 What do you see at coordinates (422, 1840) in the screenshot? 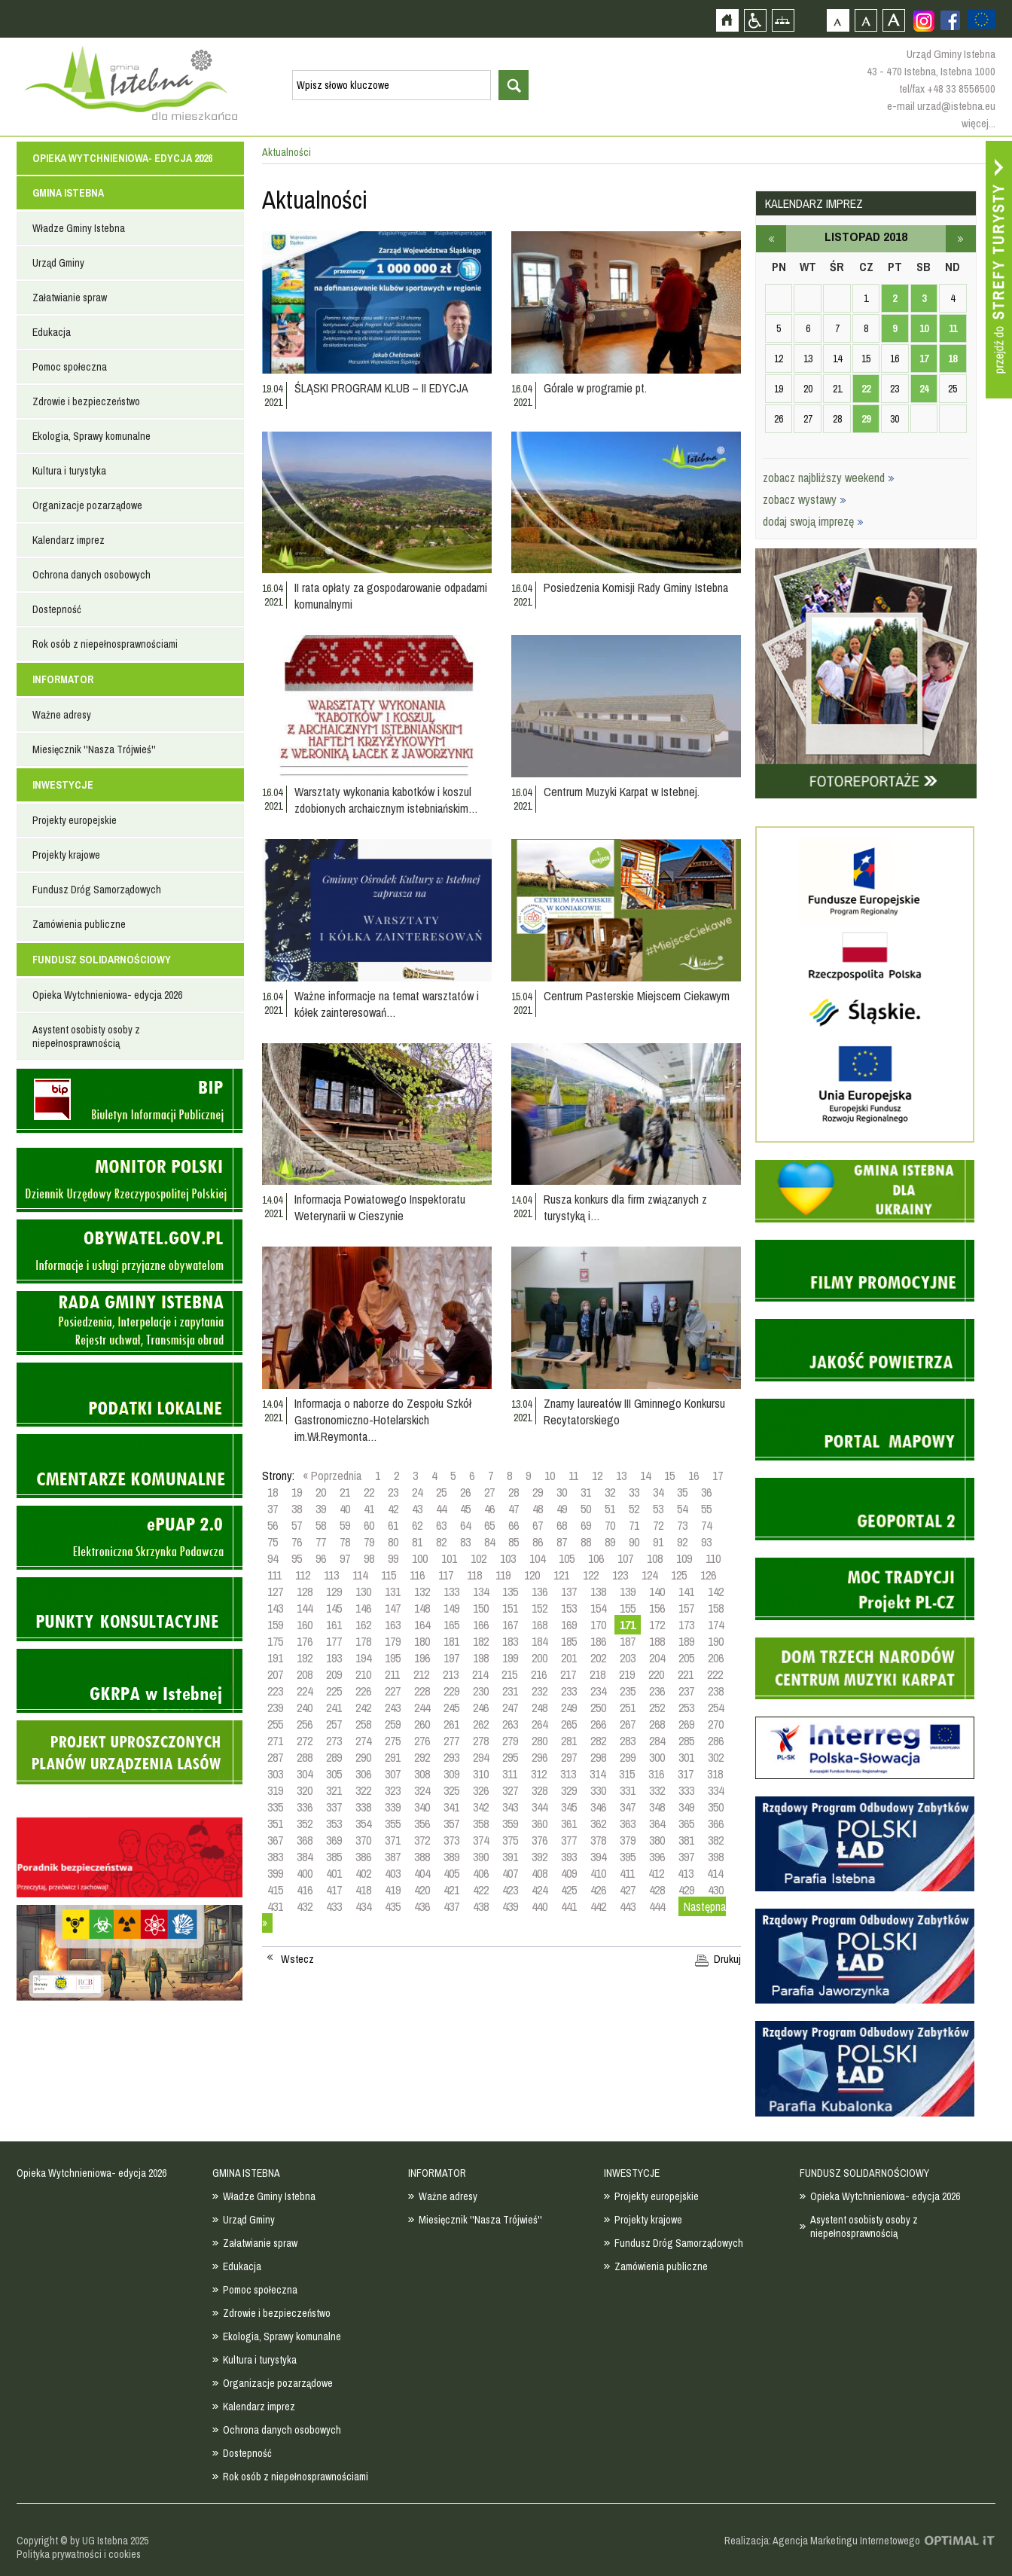
I see `372` at bounding box center [422, 1840].